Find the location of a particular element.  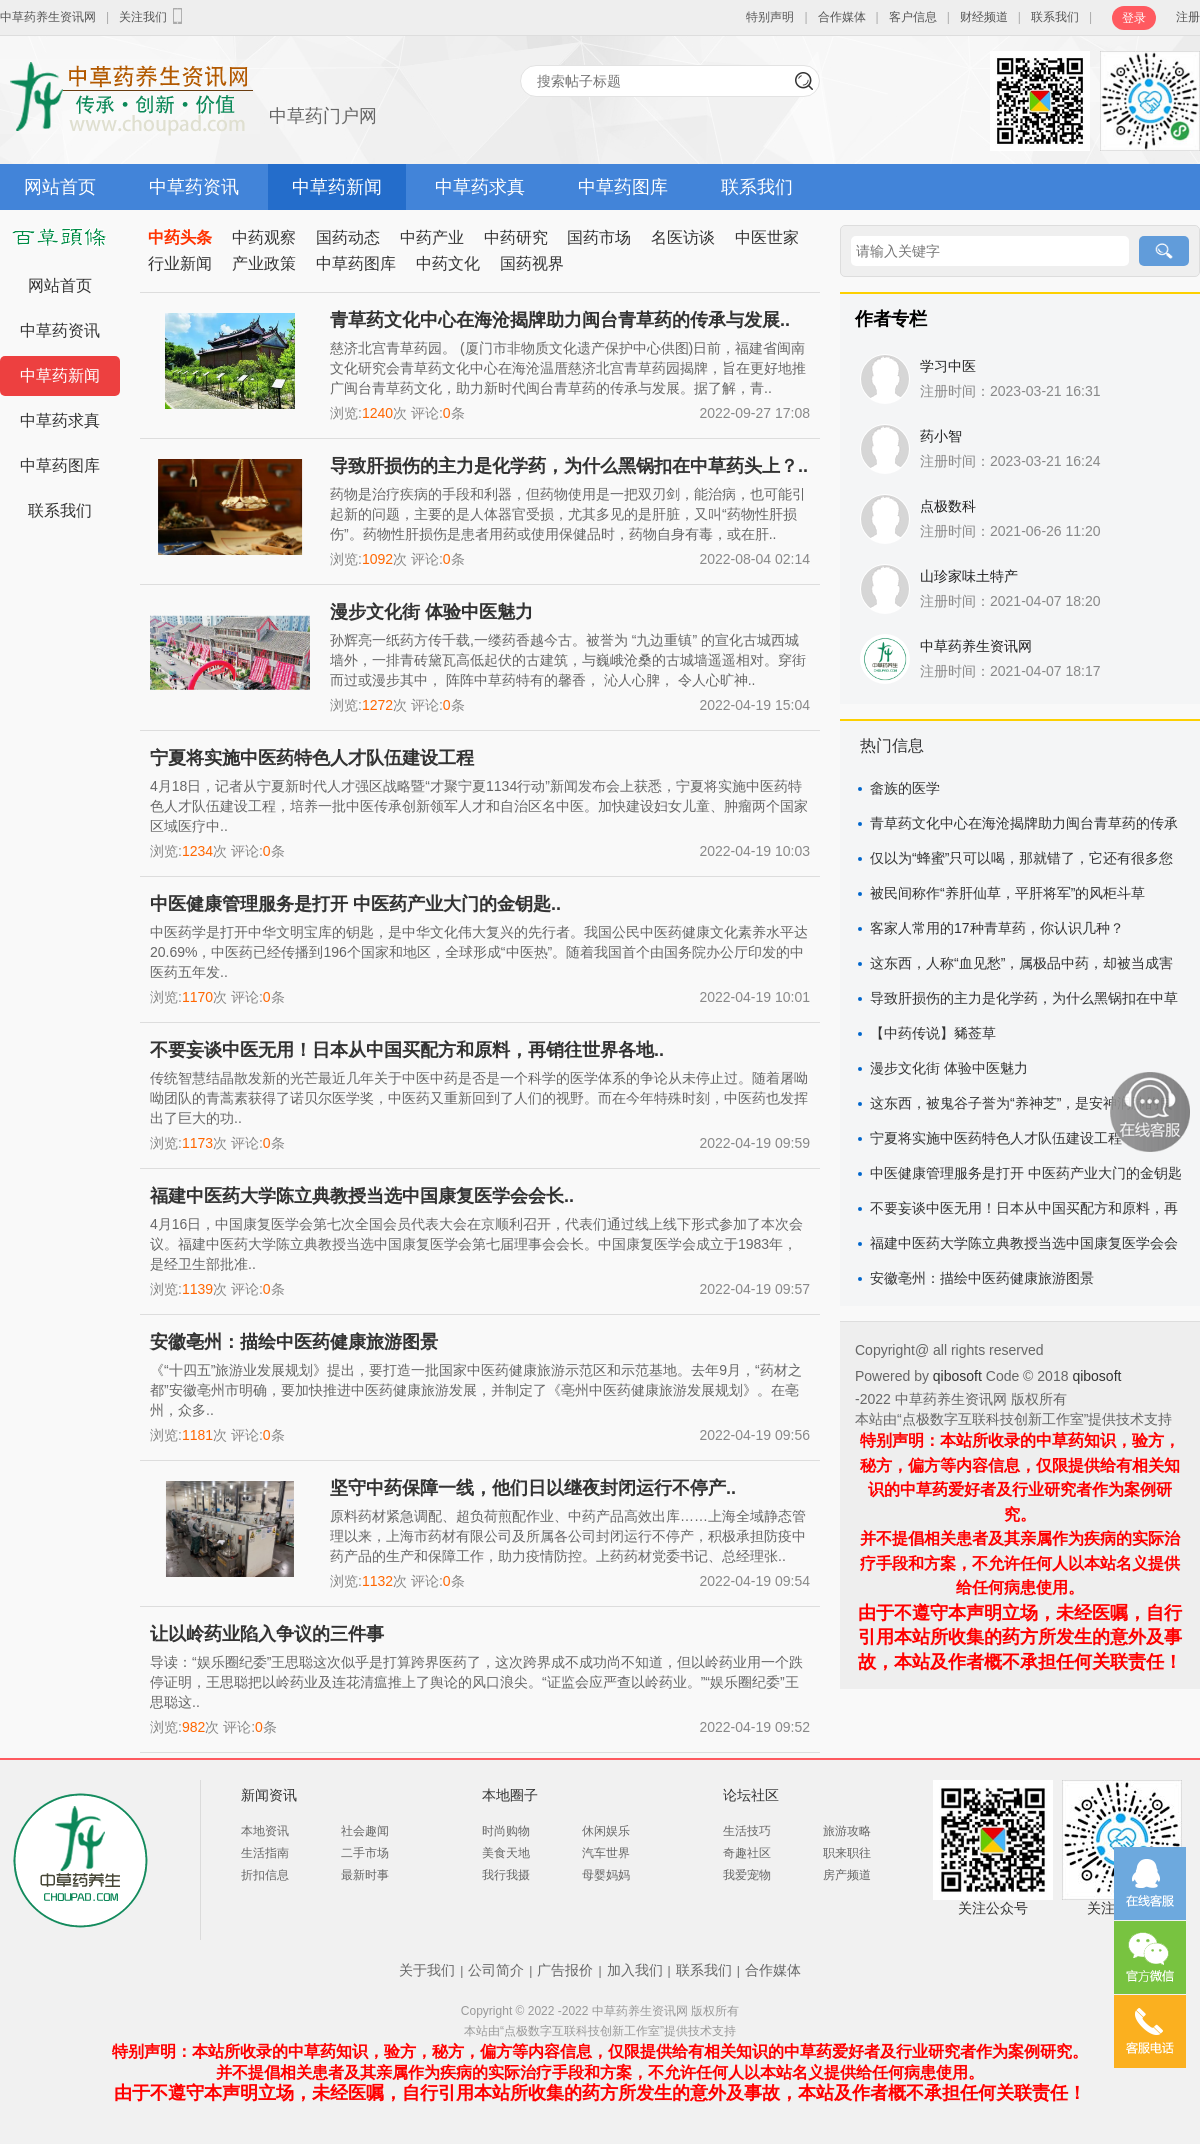

让以岭药业陷入争议的三件事 is located at coordinates (267, 1634).